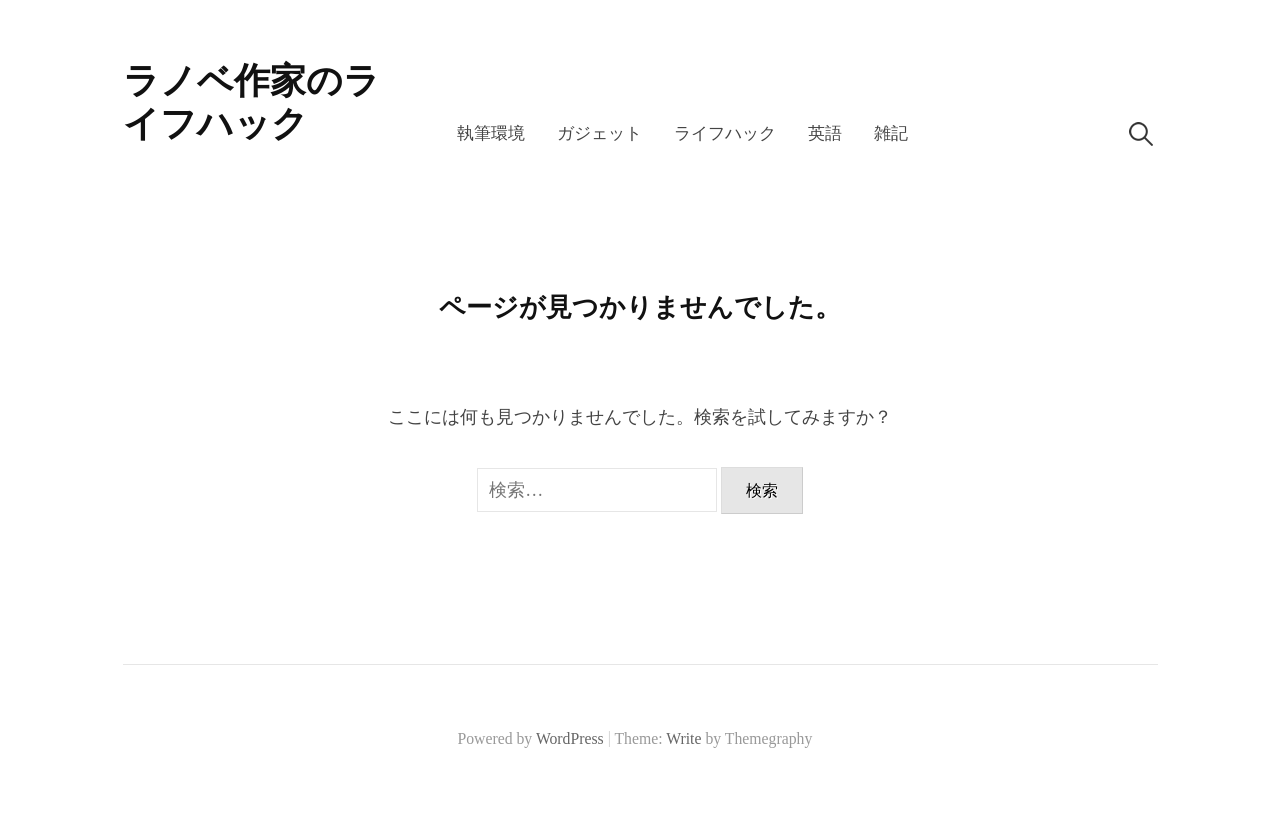 This screenshot has height=825, width=1280. What do you see at coordinates (570, 738) in the screenshot?
I see `WordPress` at bounding box center [570, 738].